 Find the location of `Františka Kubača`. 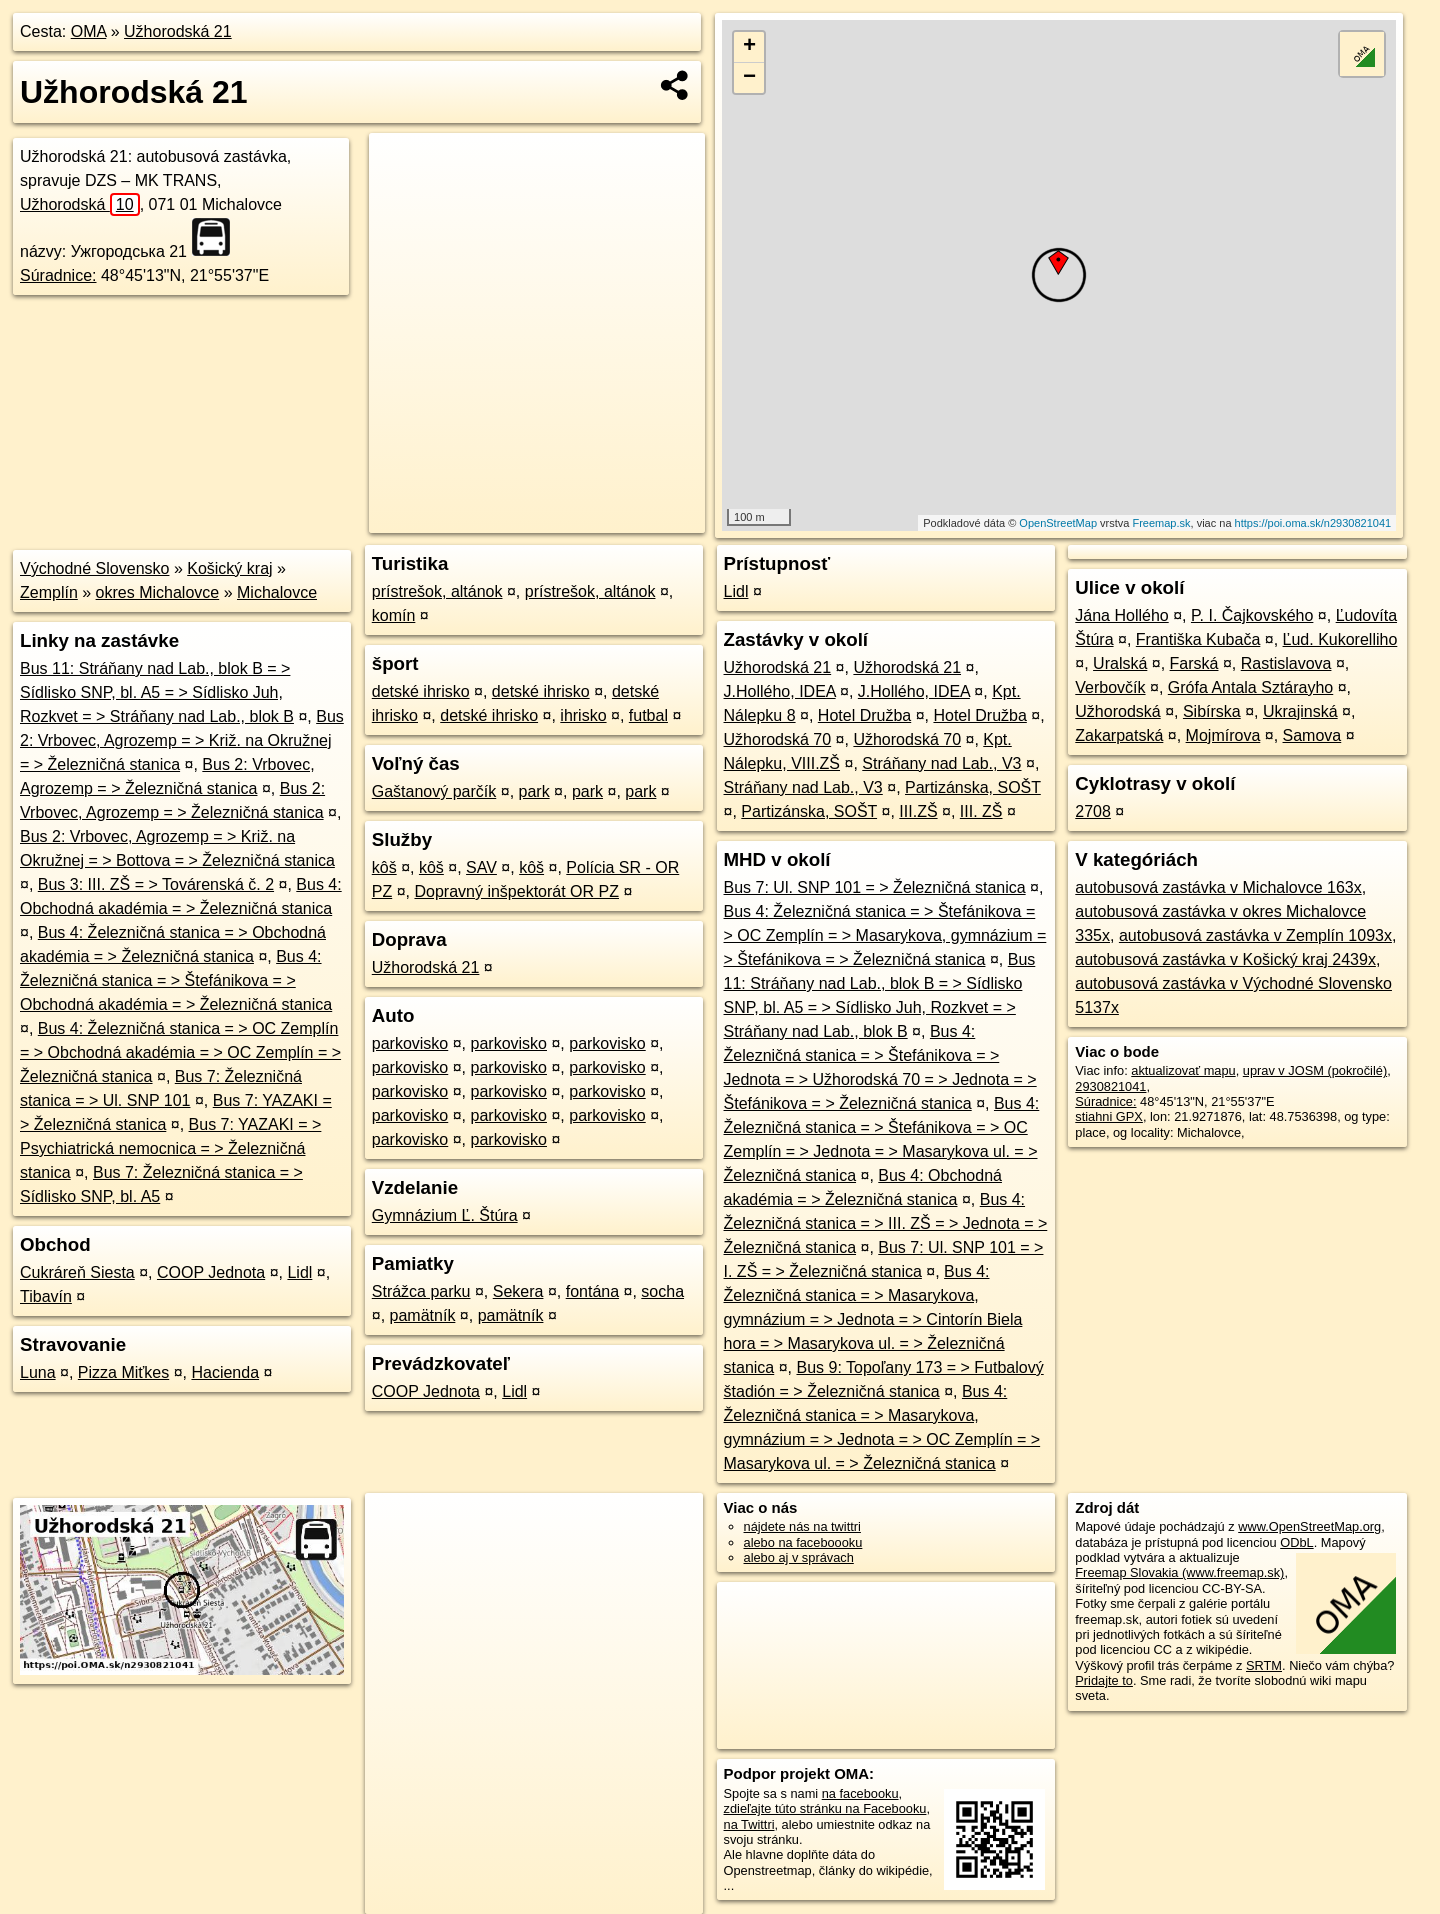

Františka Kubača is located at coordinates (1198, 639).